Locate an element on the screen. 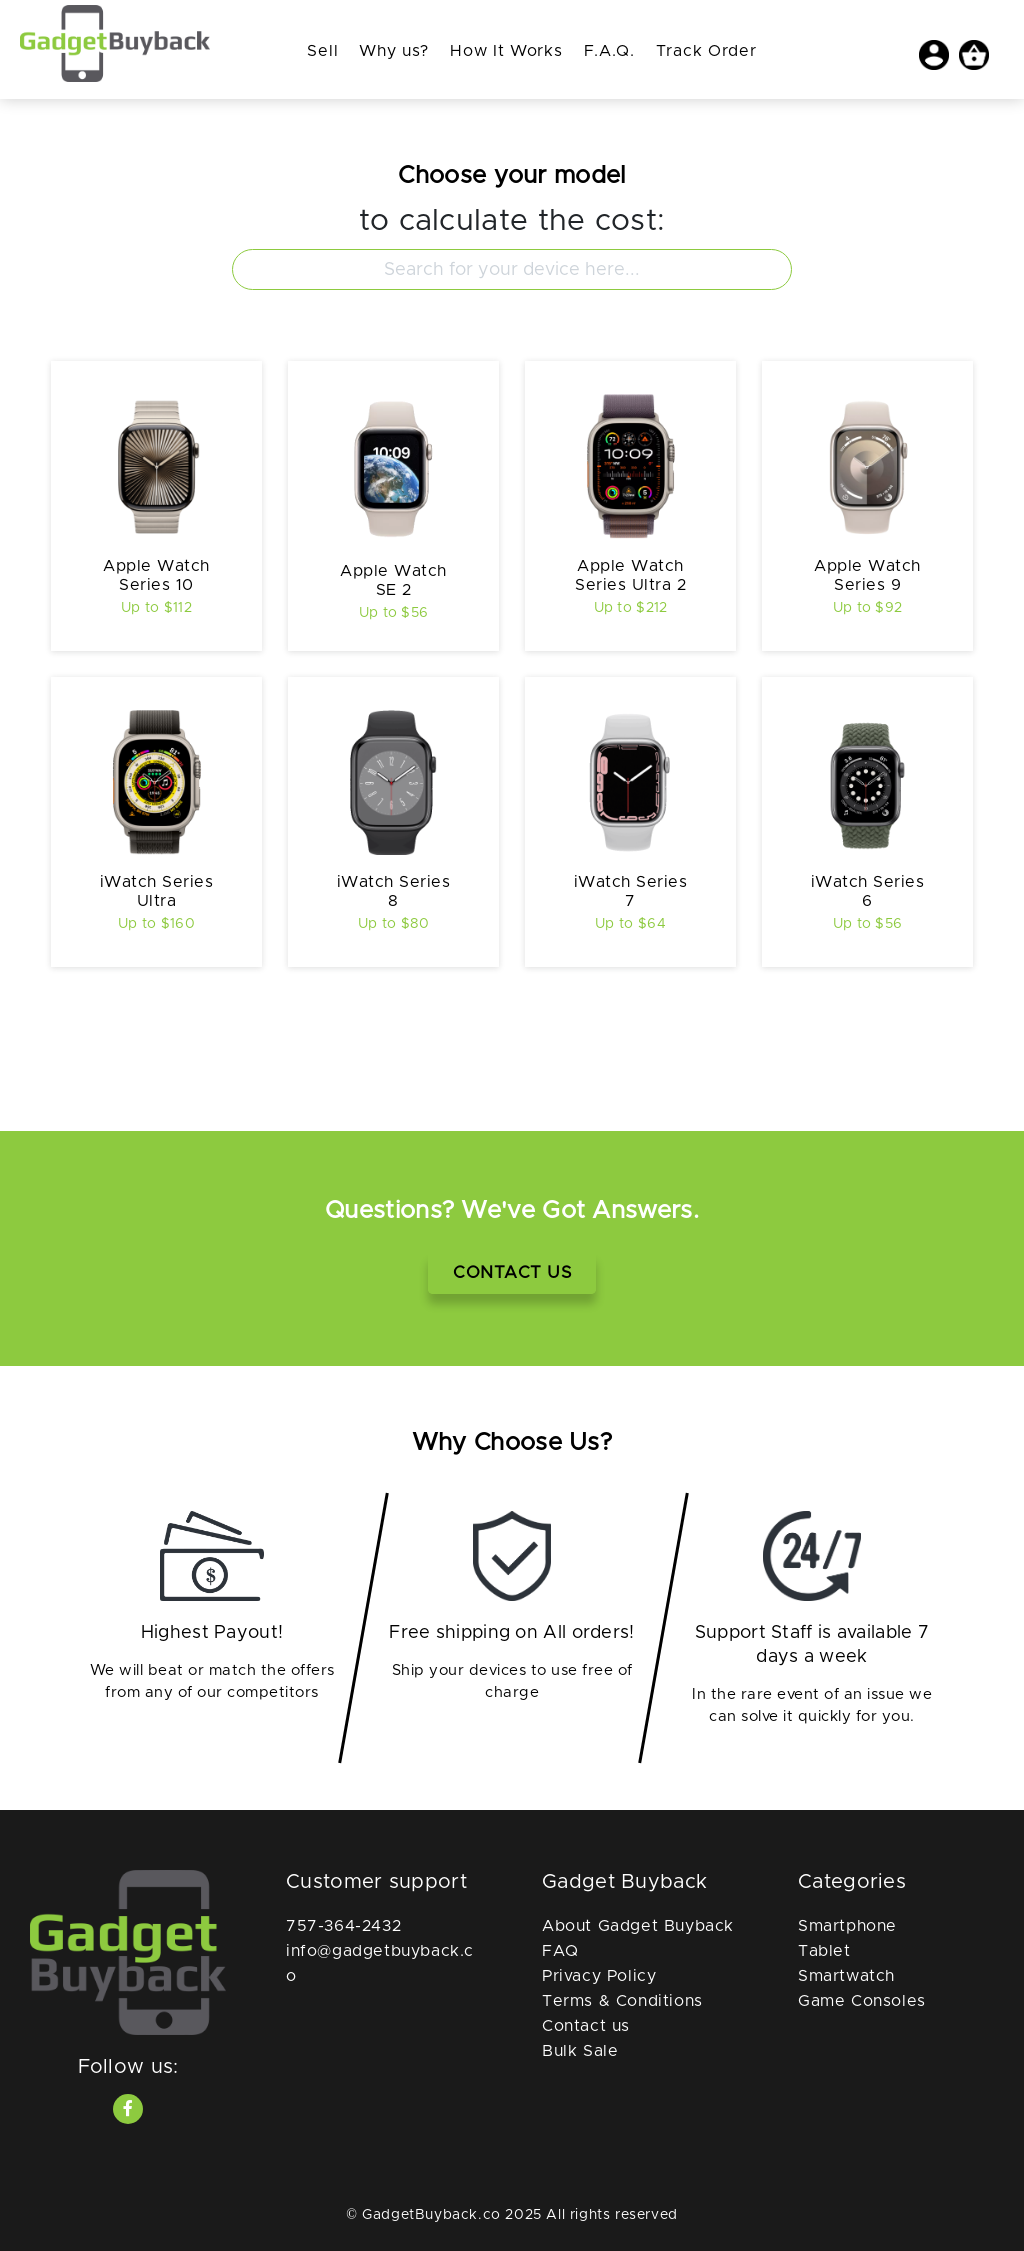 The height and width of the screenshot is (2251, 1024). Game Consoles is located at coordinates (862, 2001).